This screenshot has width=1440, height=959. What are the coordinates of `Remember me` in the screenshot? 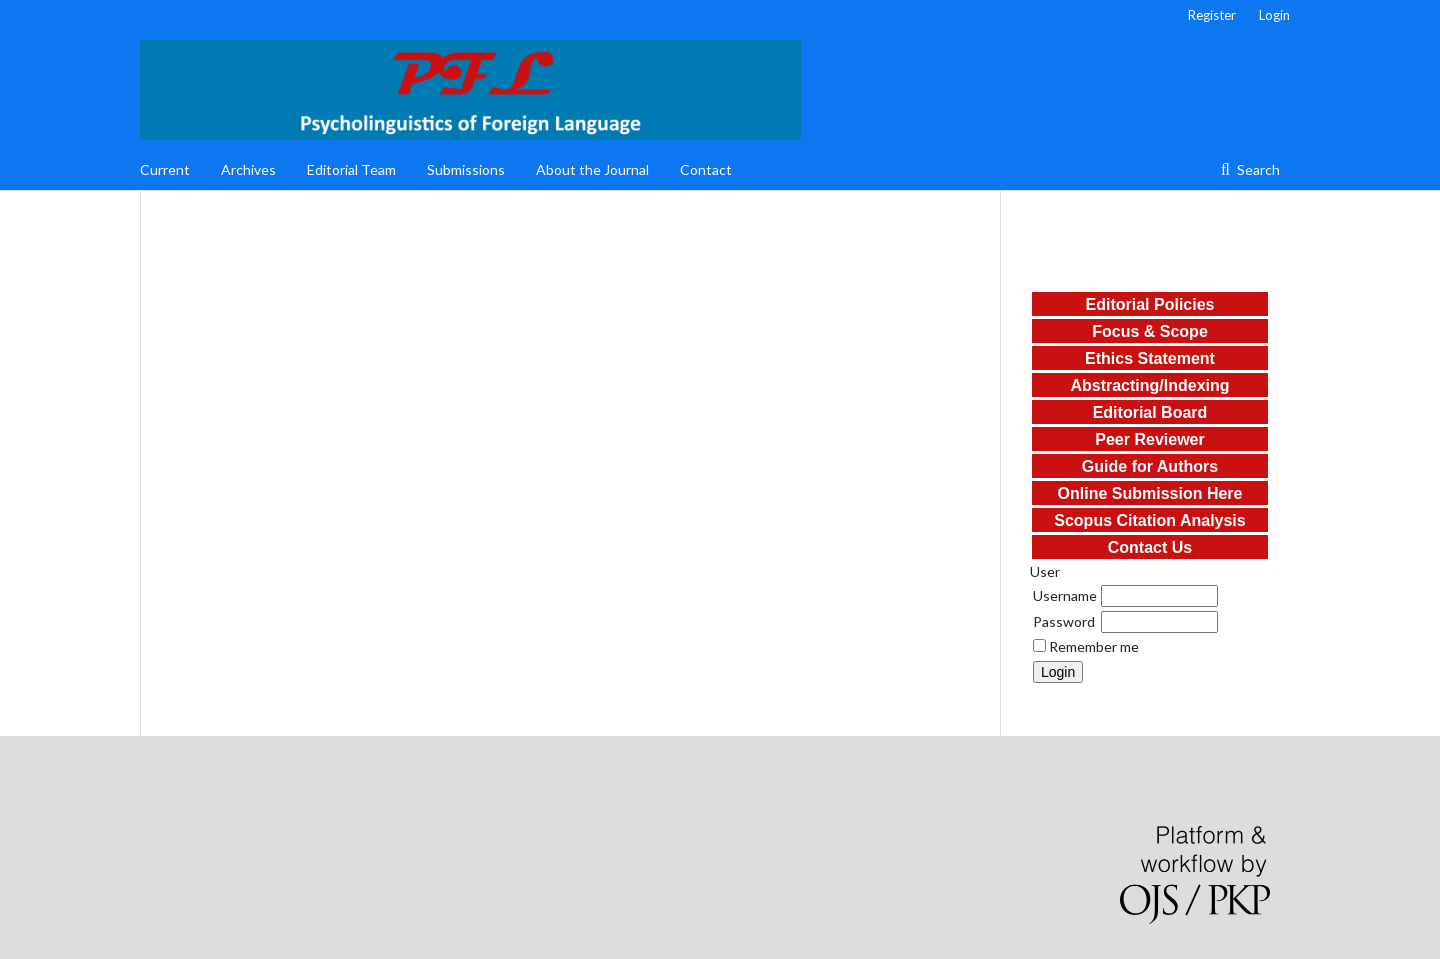 It's located at (1094, 646).